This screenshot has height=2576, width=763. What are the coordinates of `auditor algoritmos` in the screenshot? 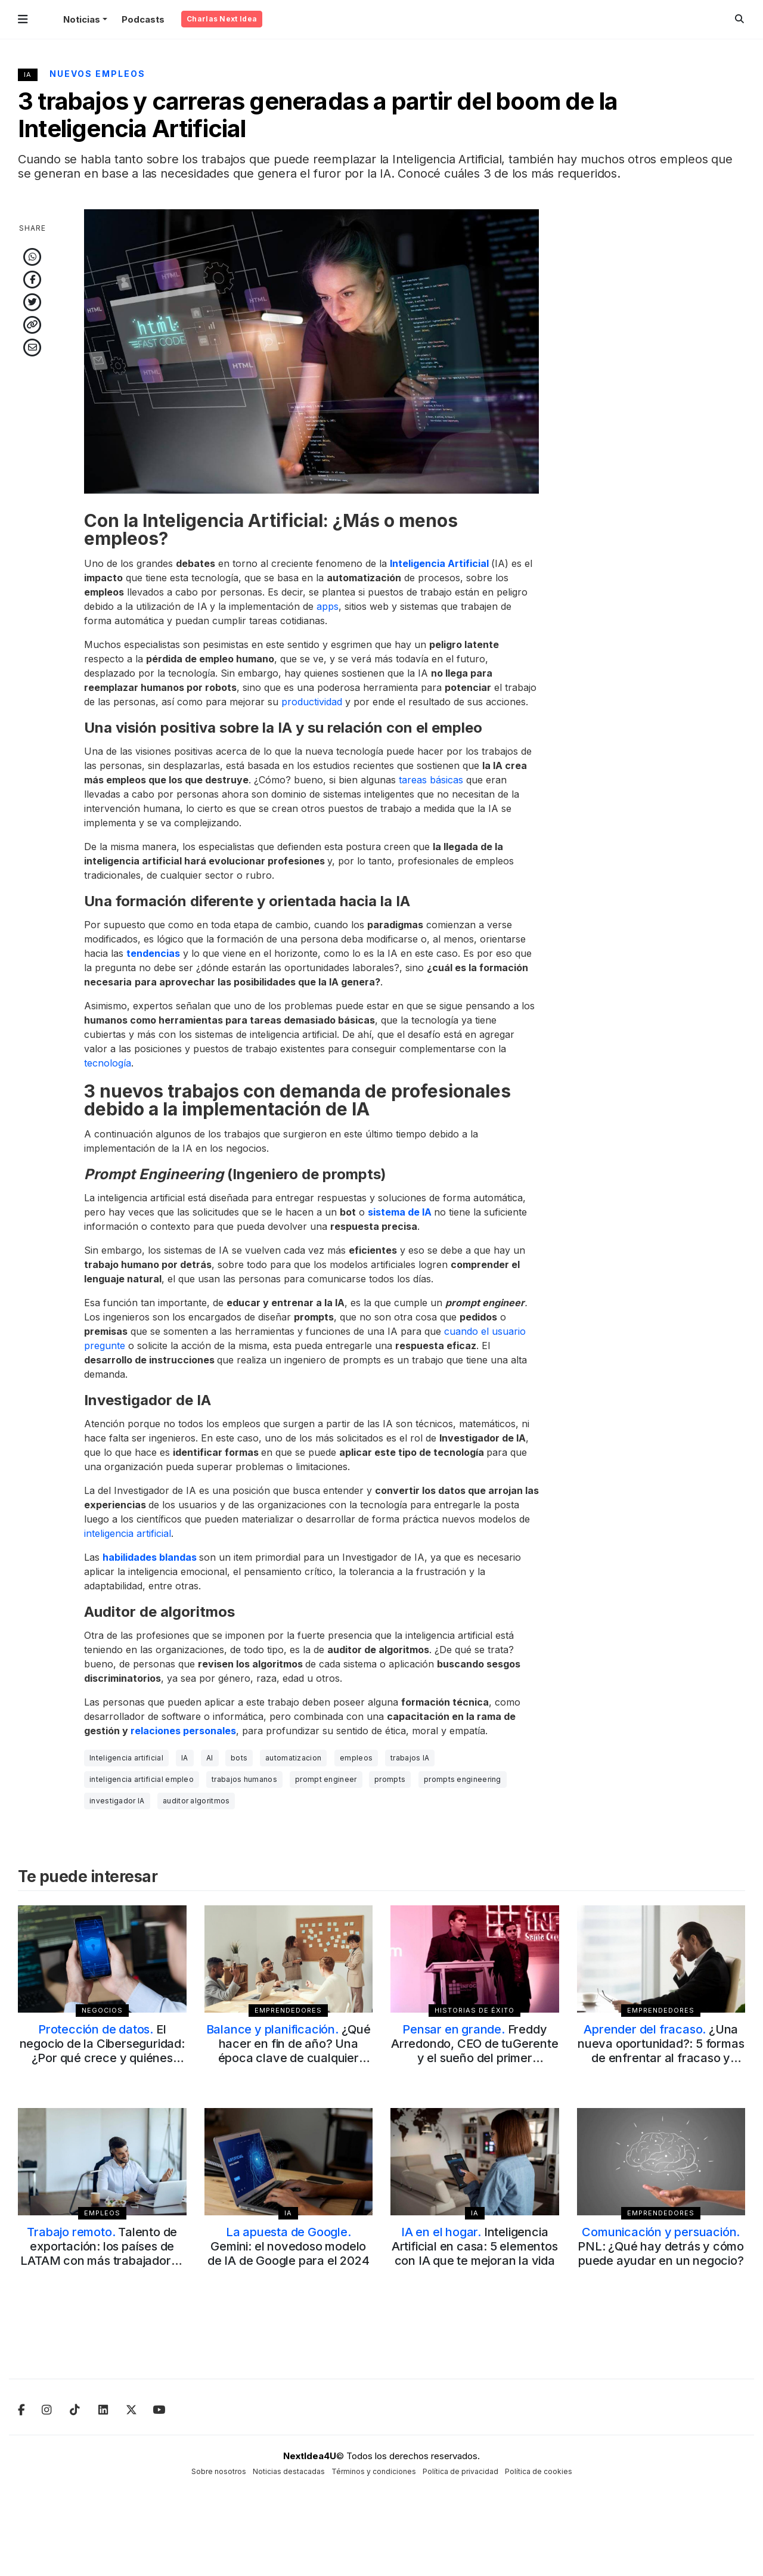 It's located at (196, 1800).